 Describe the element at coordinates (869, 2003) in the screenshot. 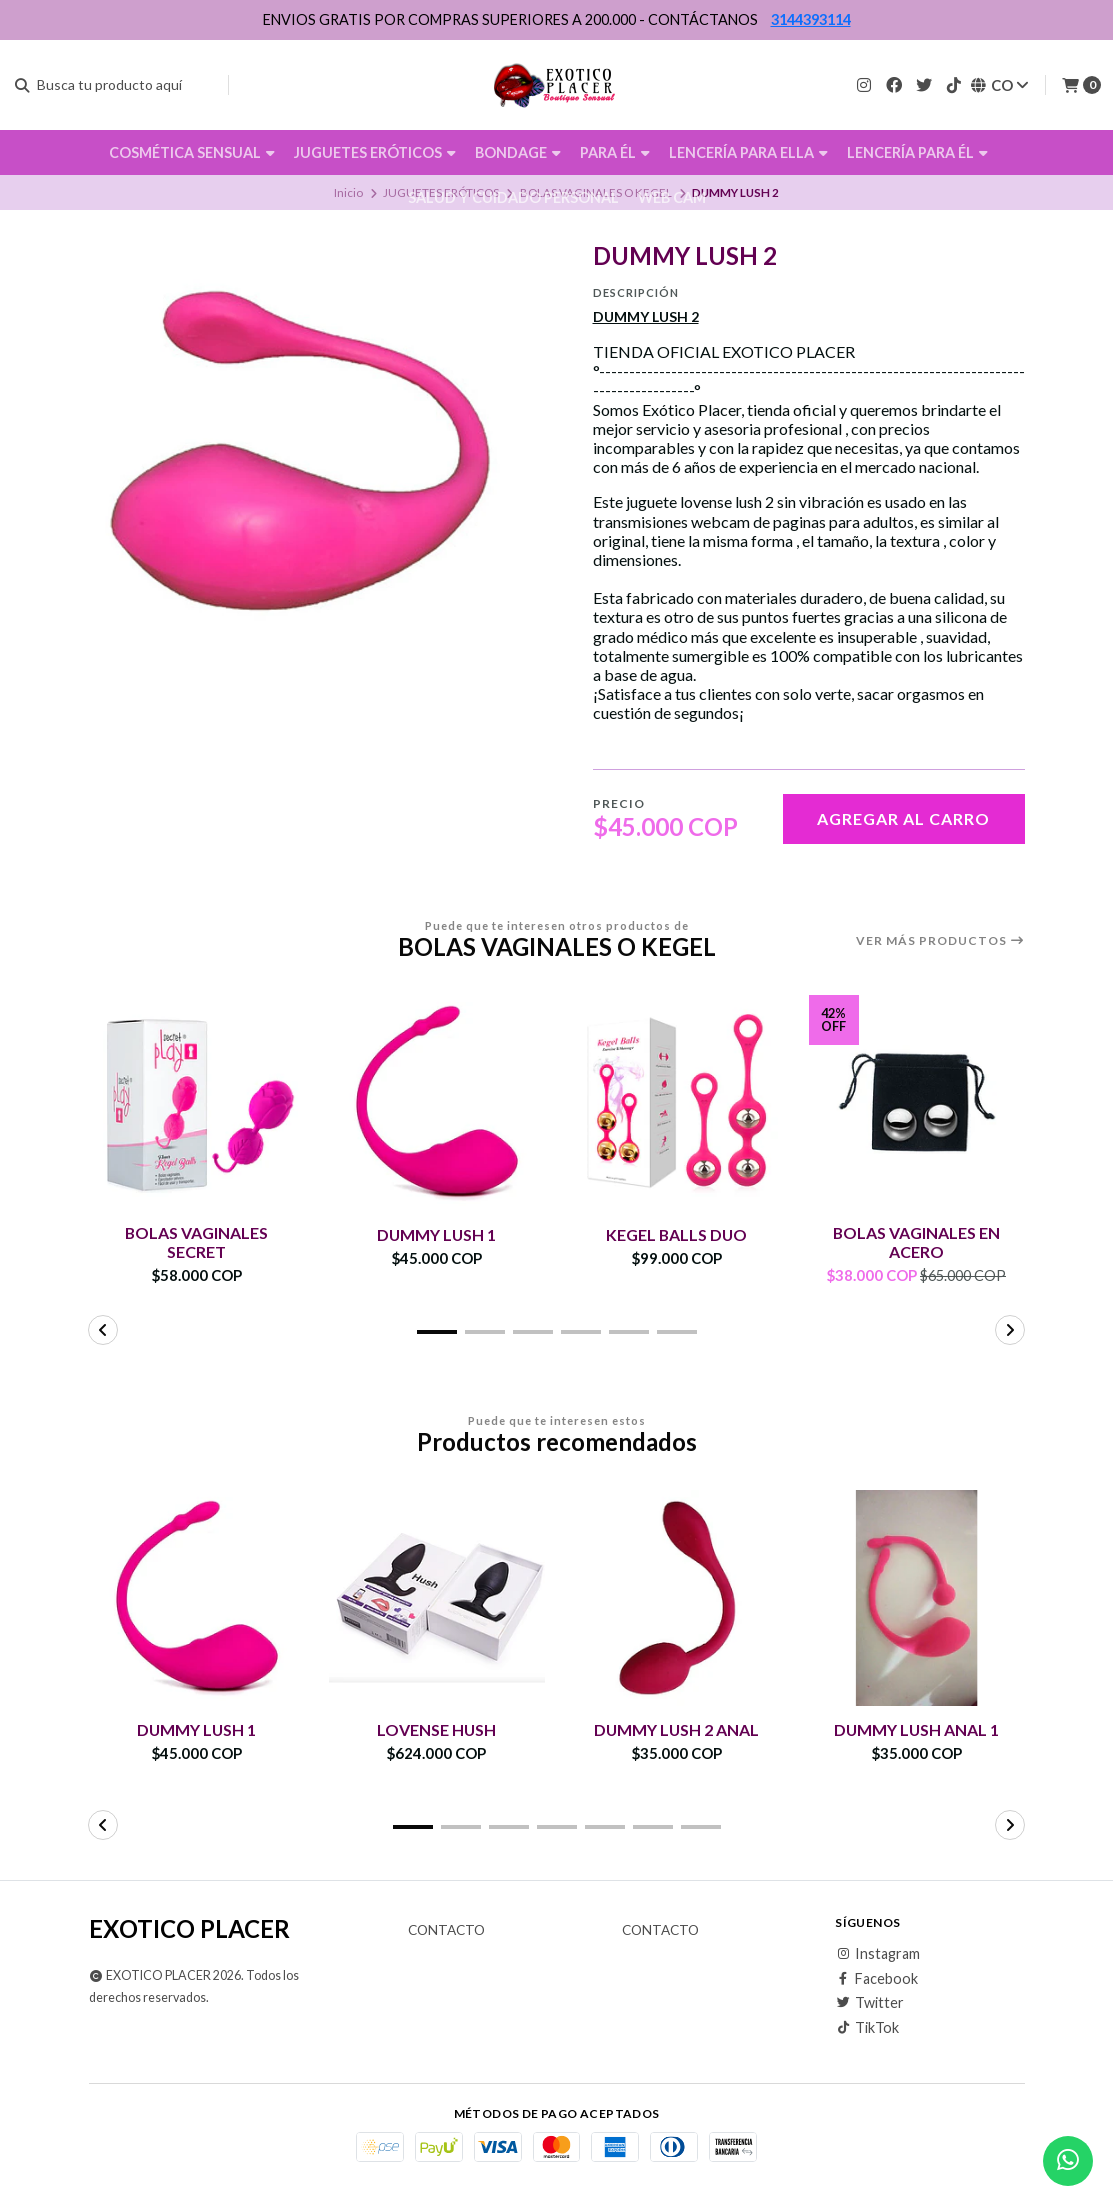

I see `Twitter` at that location.